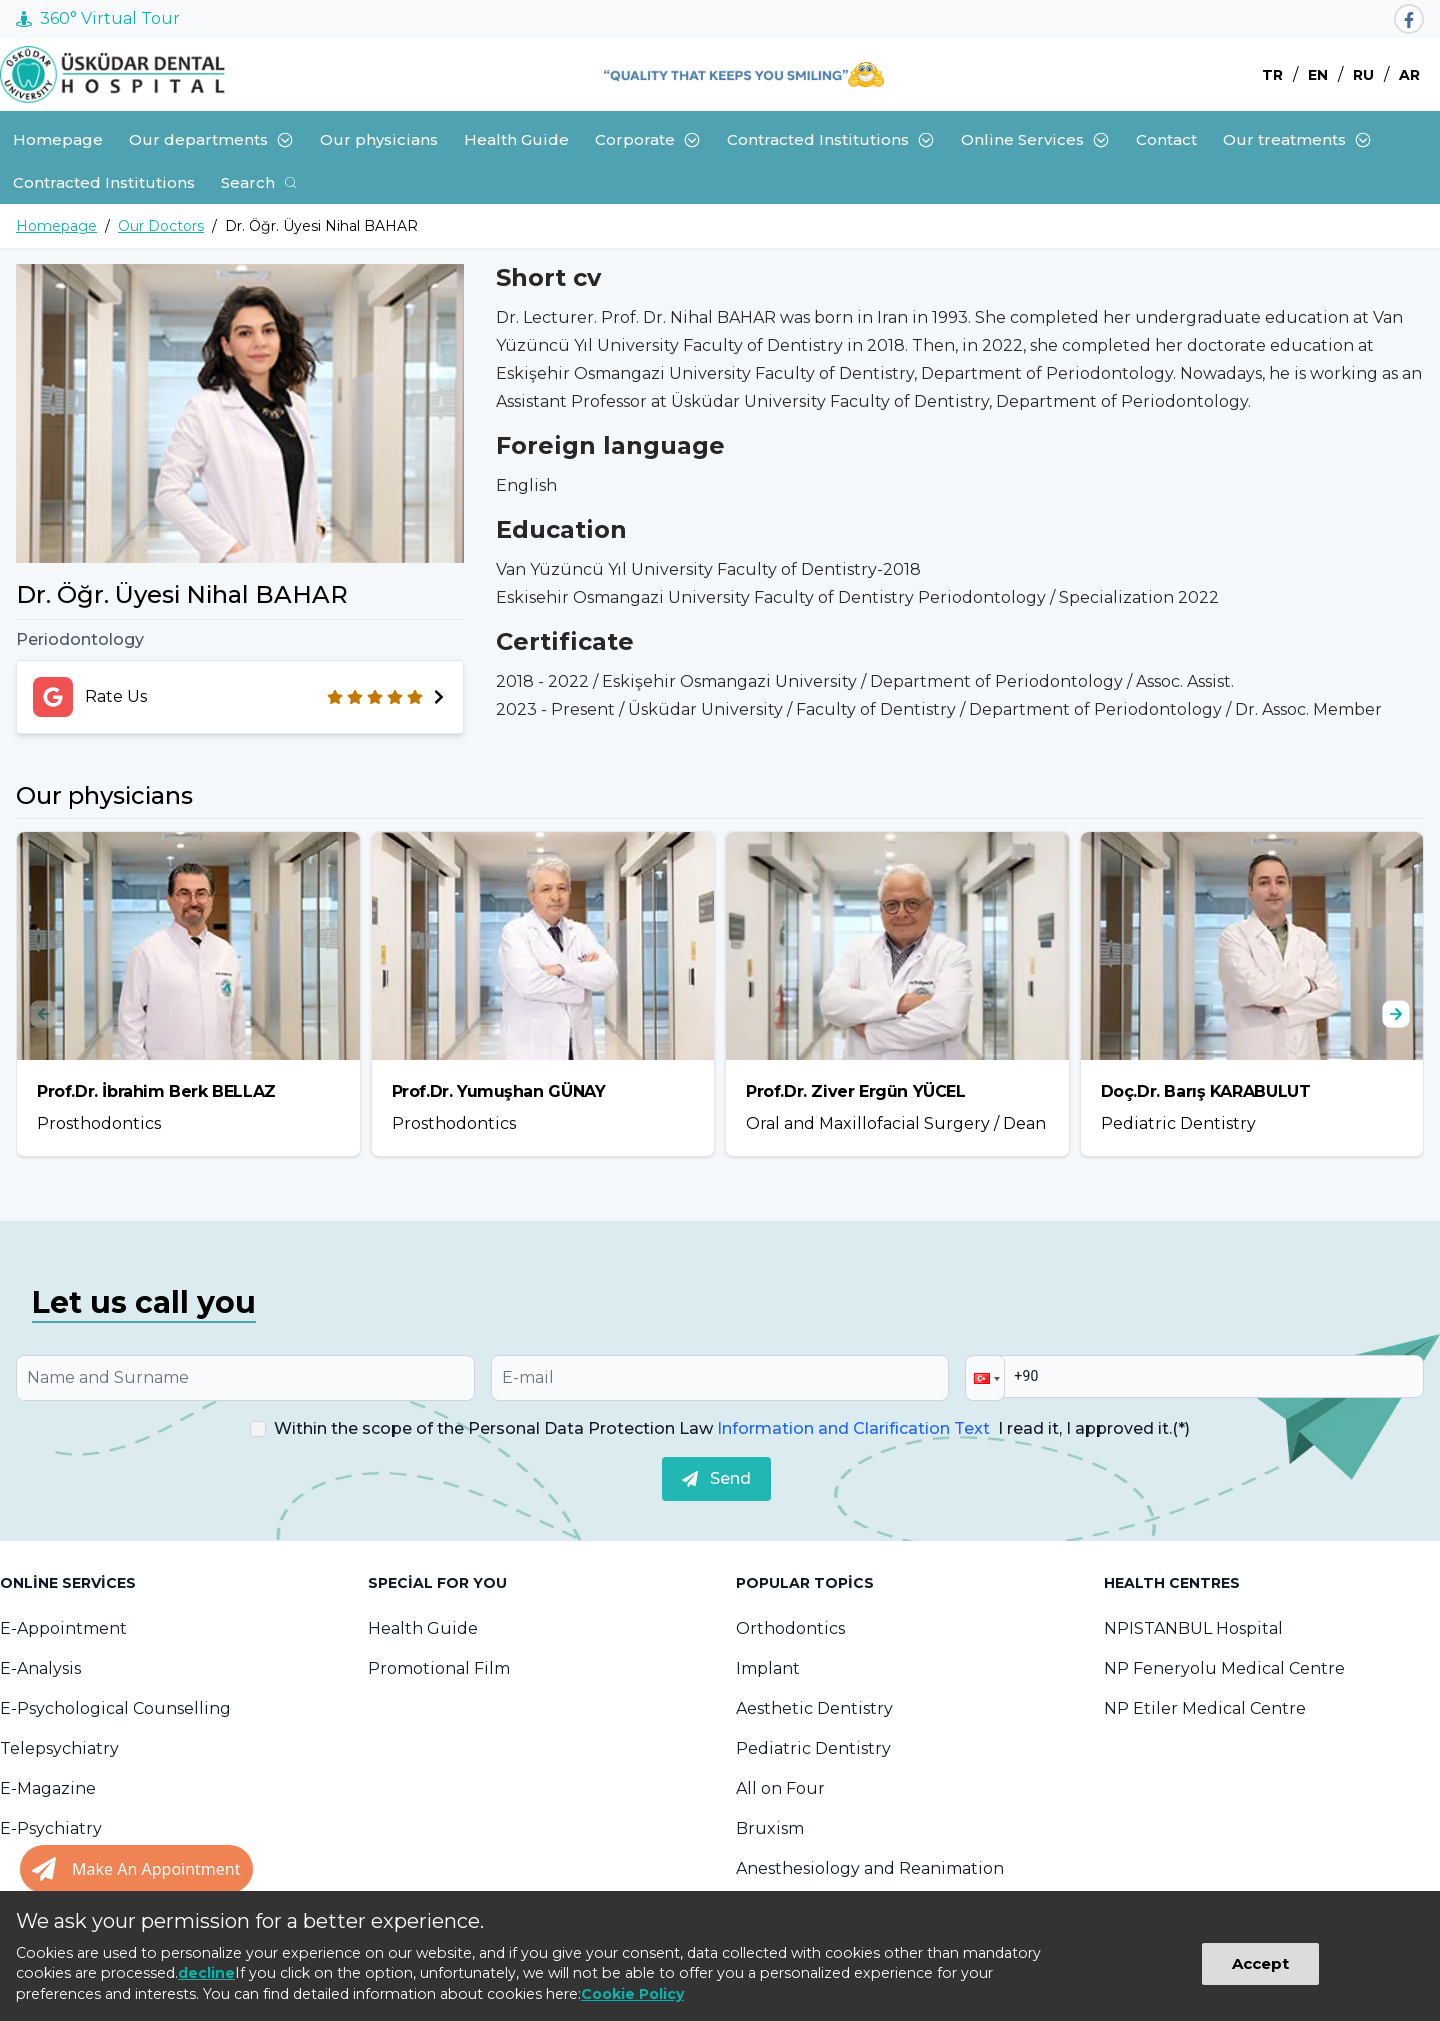 The image size is (1440, 2021). What do you see at coordinates (1035, 139) in the screenshot?
I see `Online Services` at bounding box center [1035, 139].